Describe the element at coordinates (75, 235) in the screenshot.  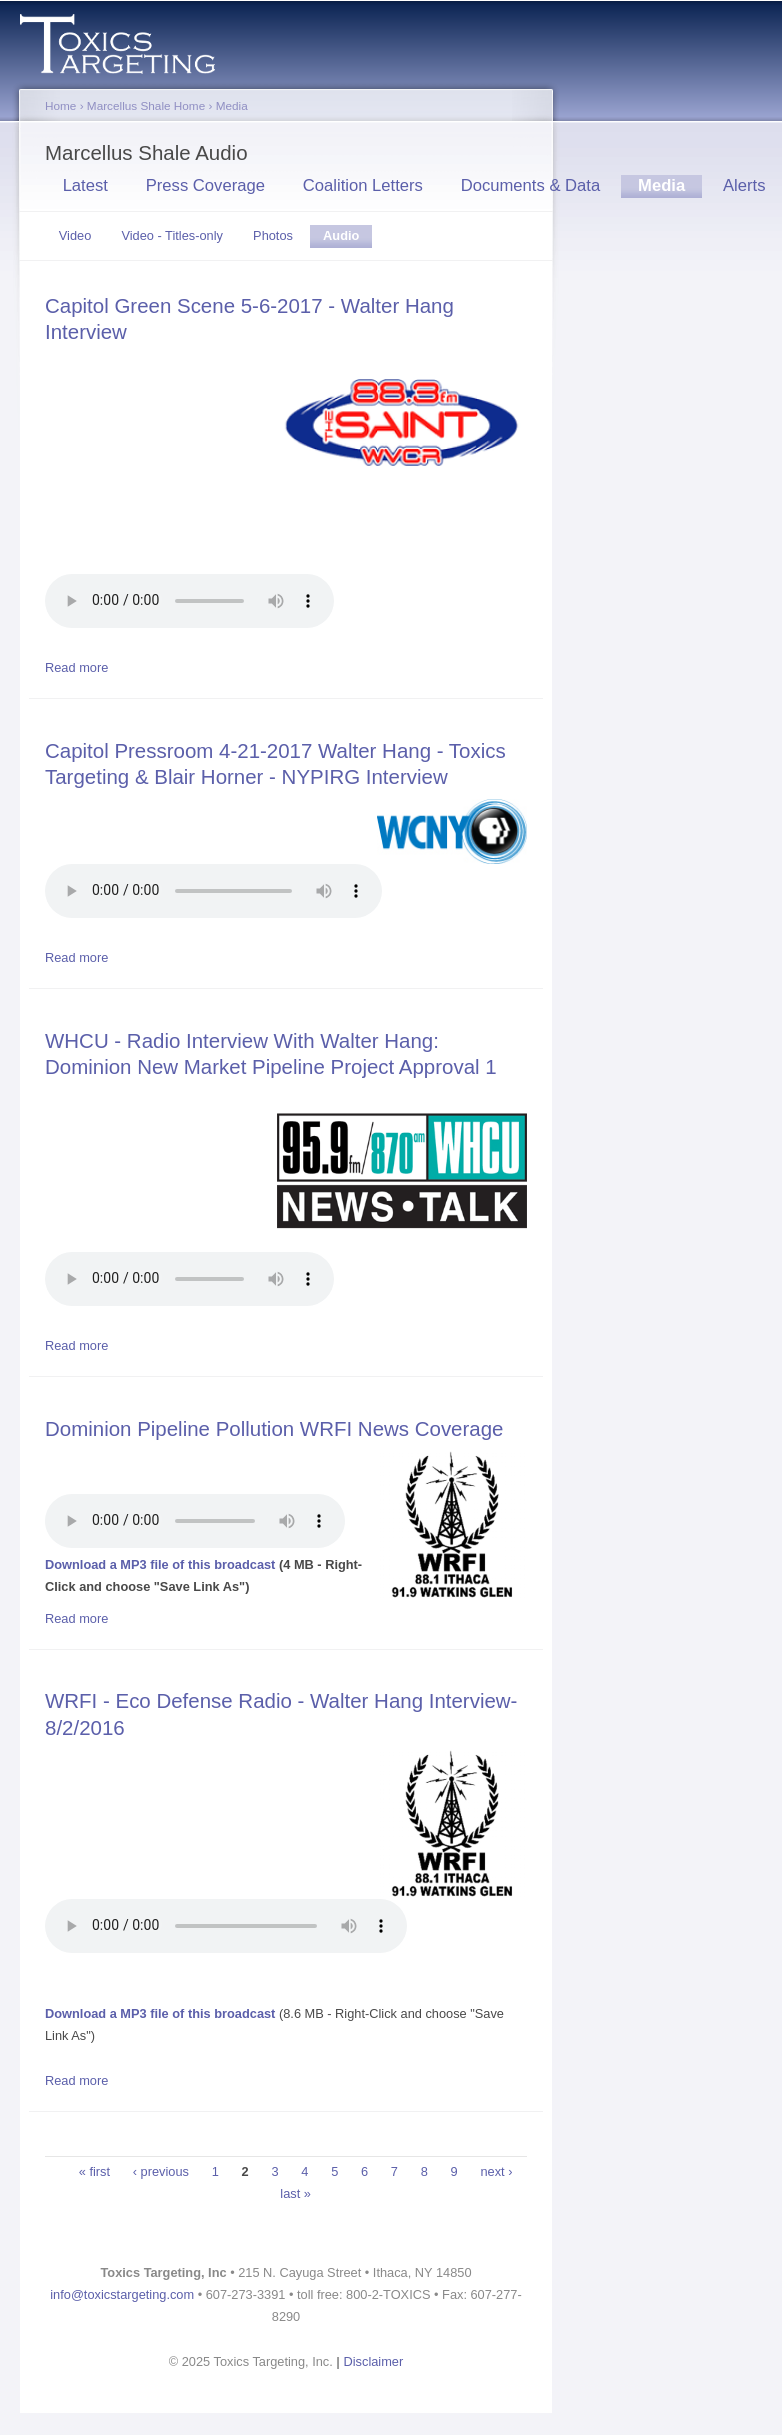
I see `Video` at that location.